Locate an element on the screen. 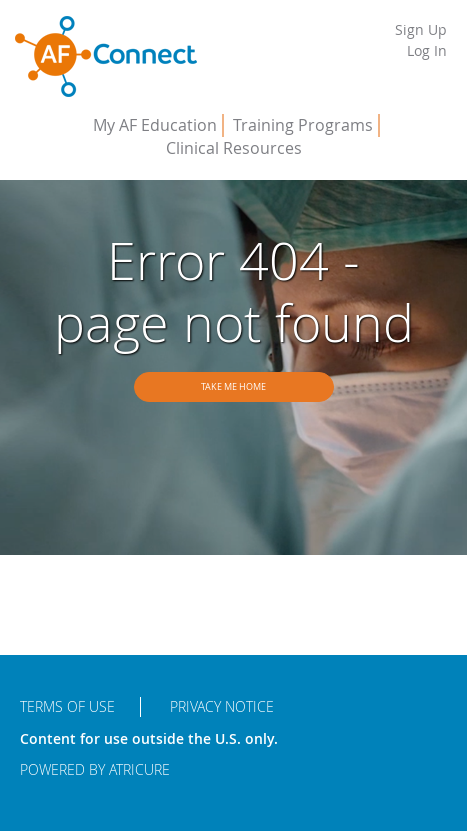 Image resolution: width=467 pixels, height=831 pixels. Sign Up is located at coordinates (421, 29).